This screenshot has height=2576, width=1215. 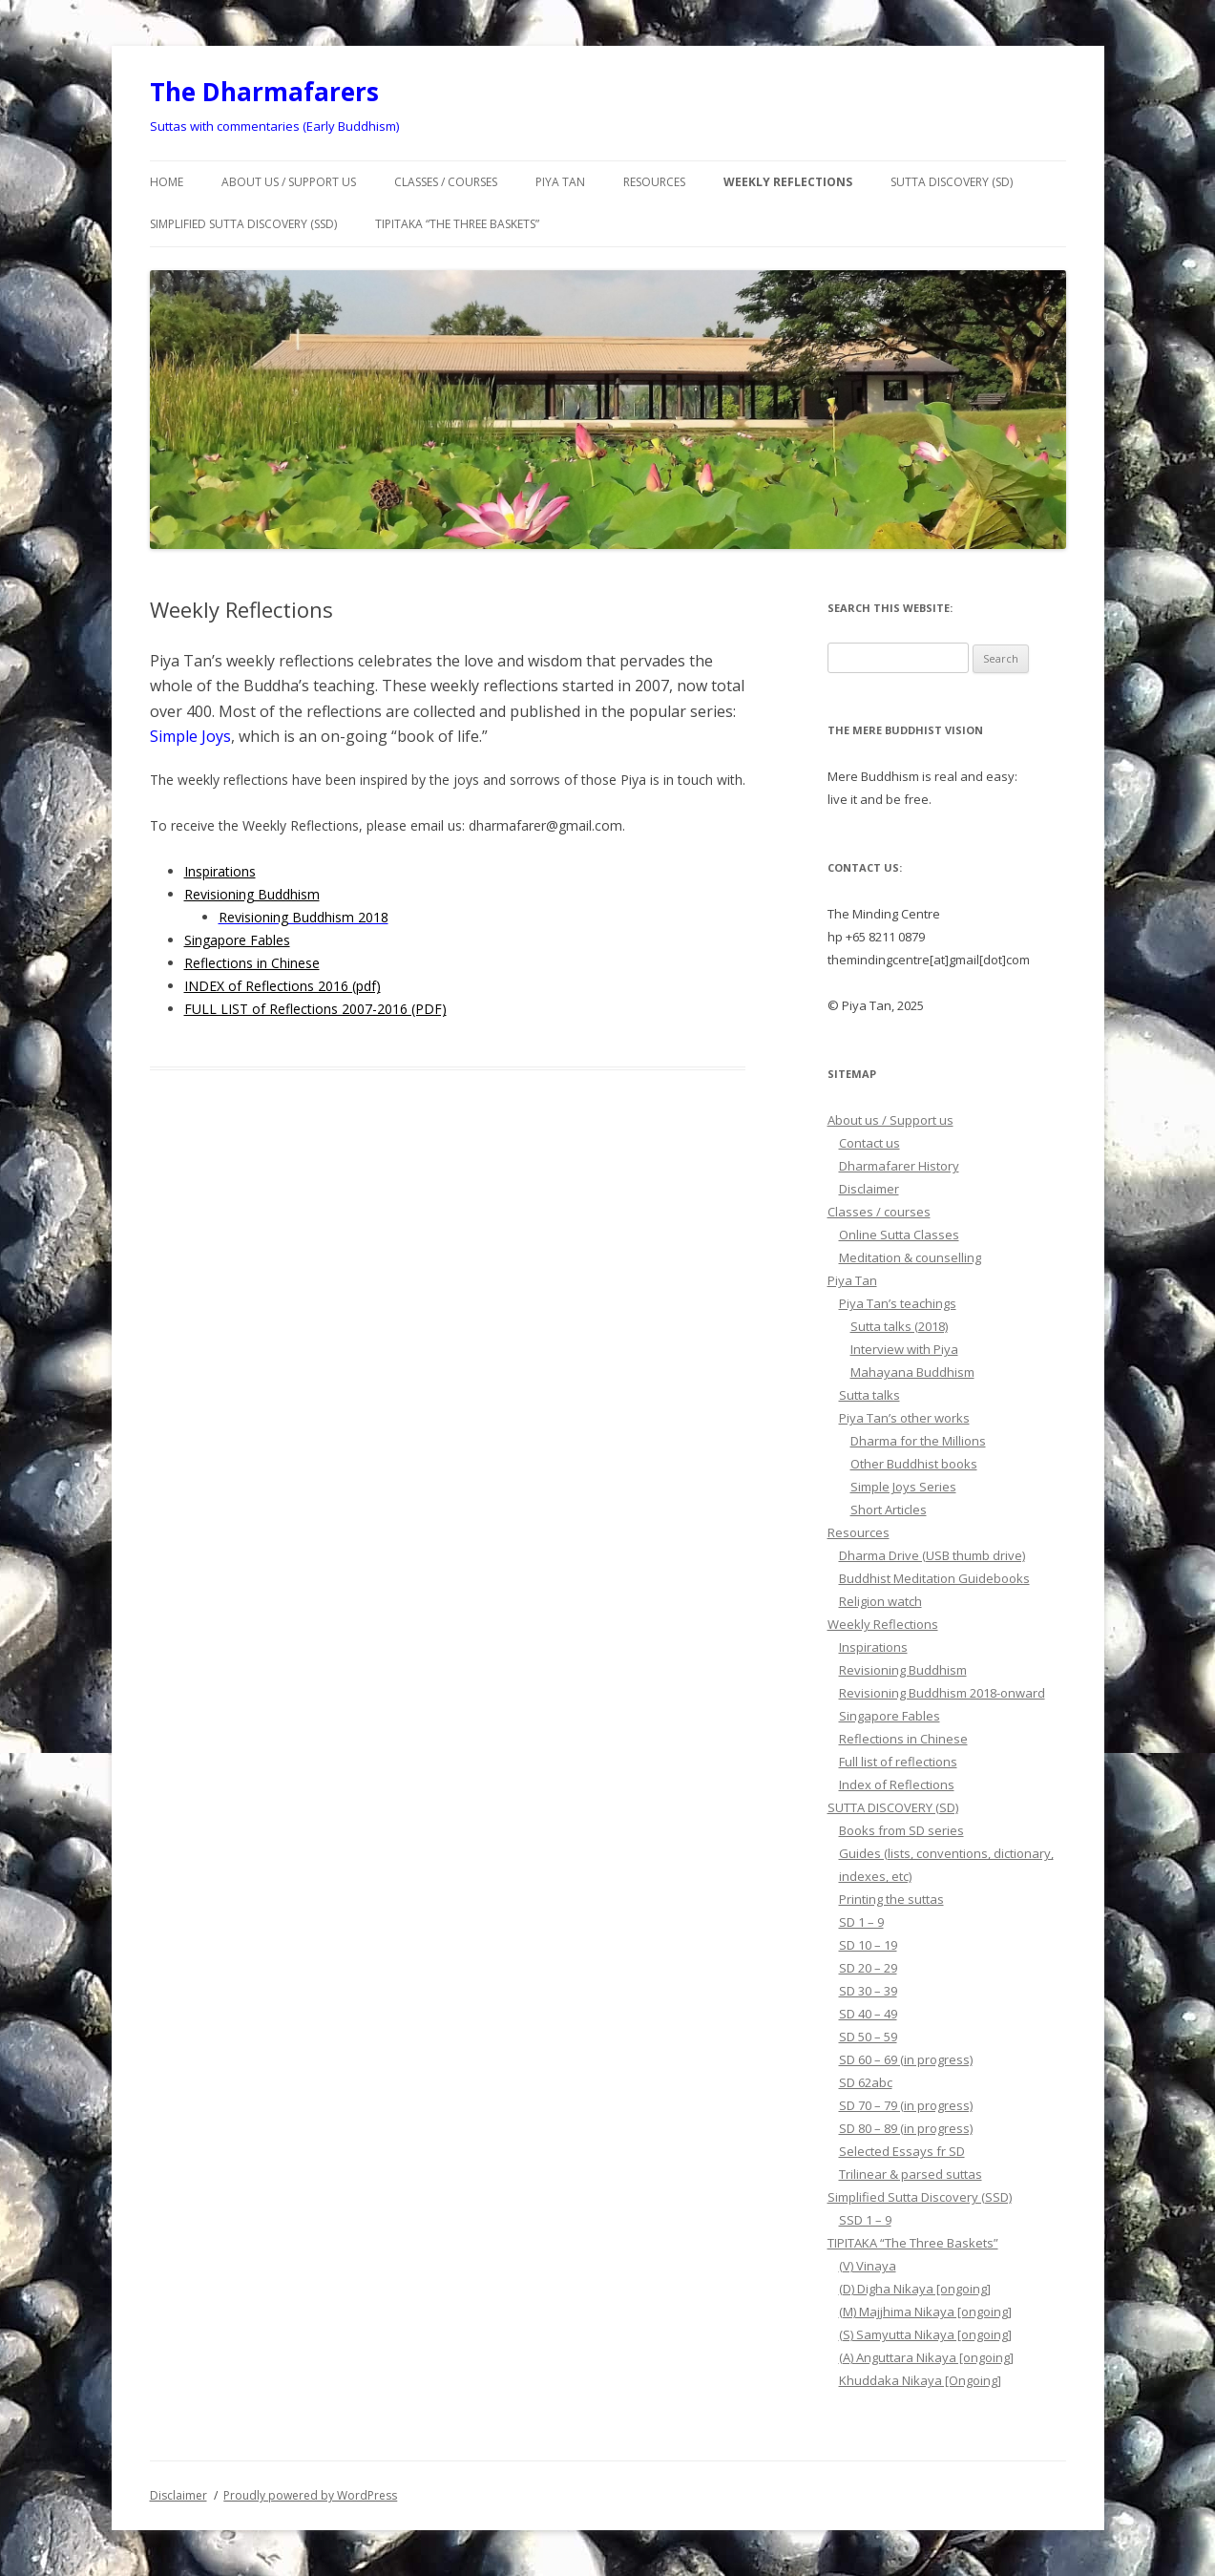 I want to click on Resources, so click(x=654, y=182).